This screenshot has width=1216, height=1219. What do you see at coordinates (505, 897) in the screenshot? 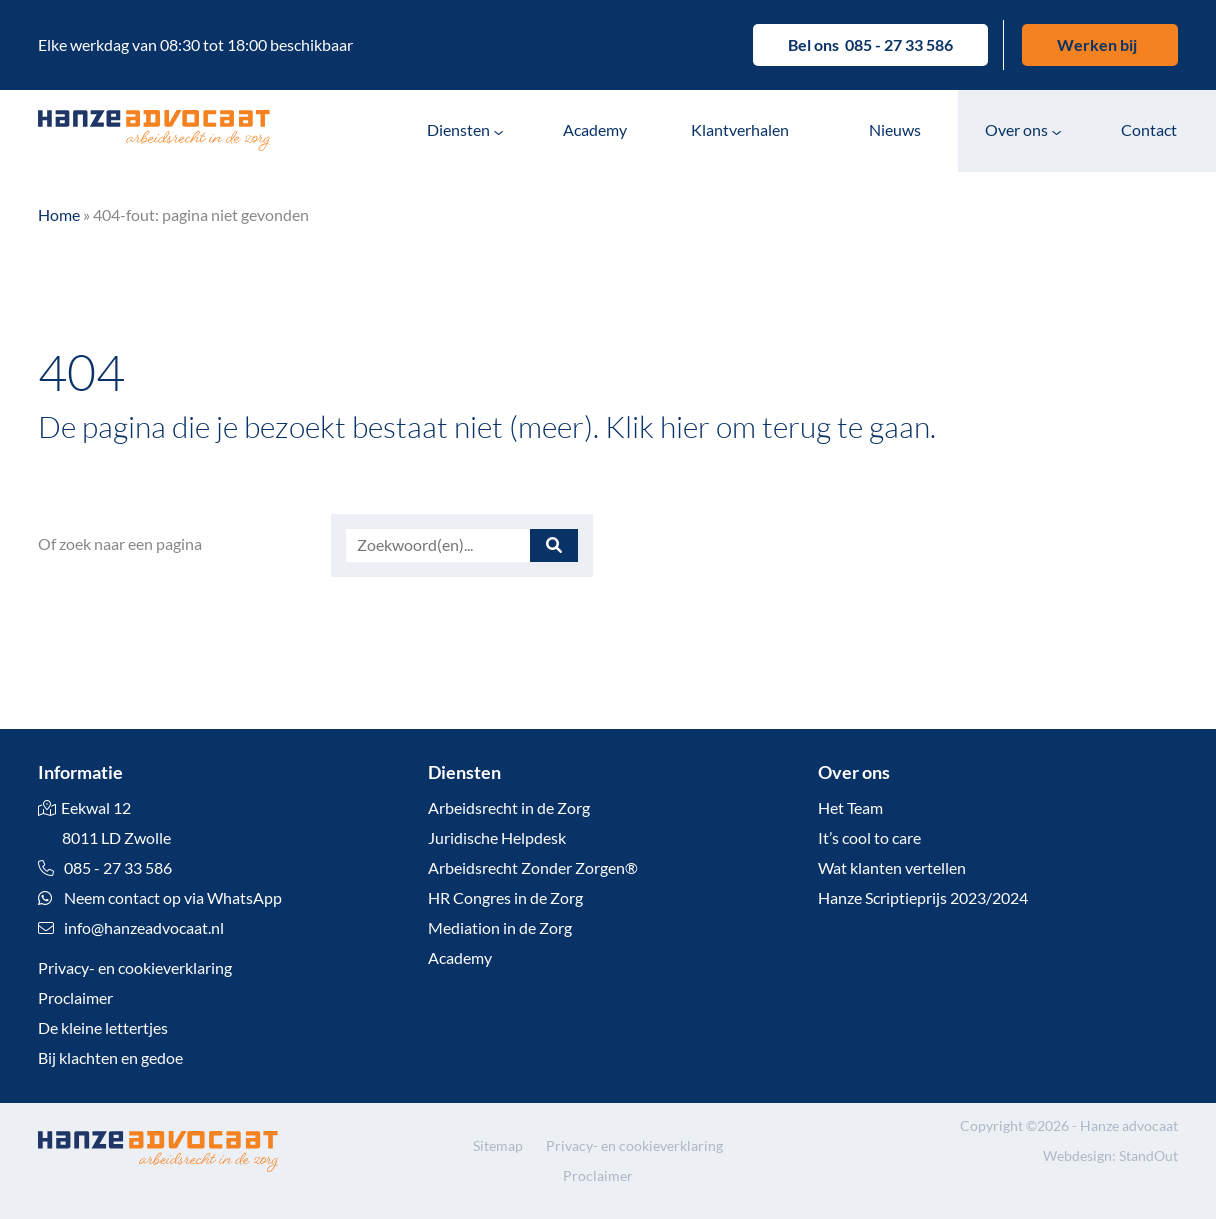
I see `HR Congres in de Zorg` at bounding box center [505, 897].